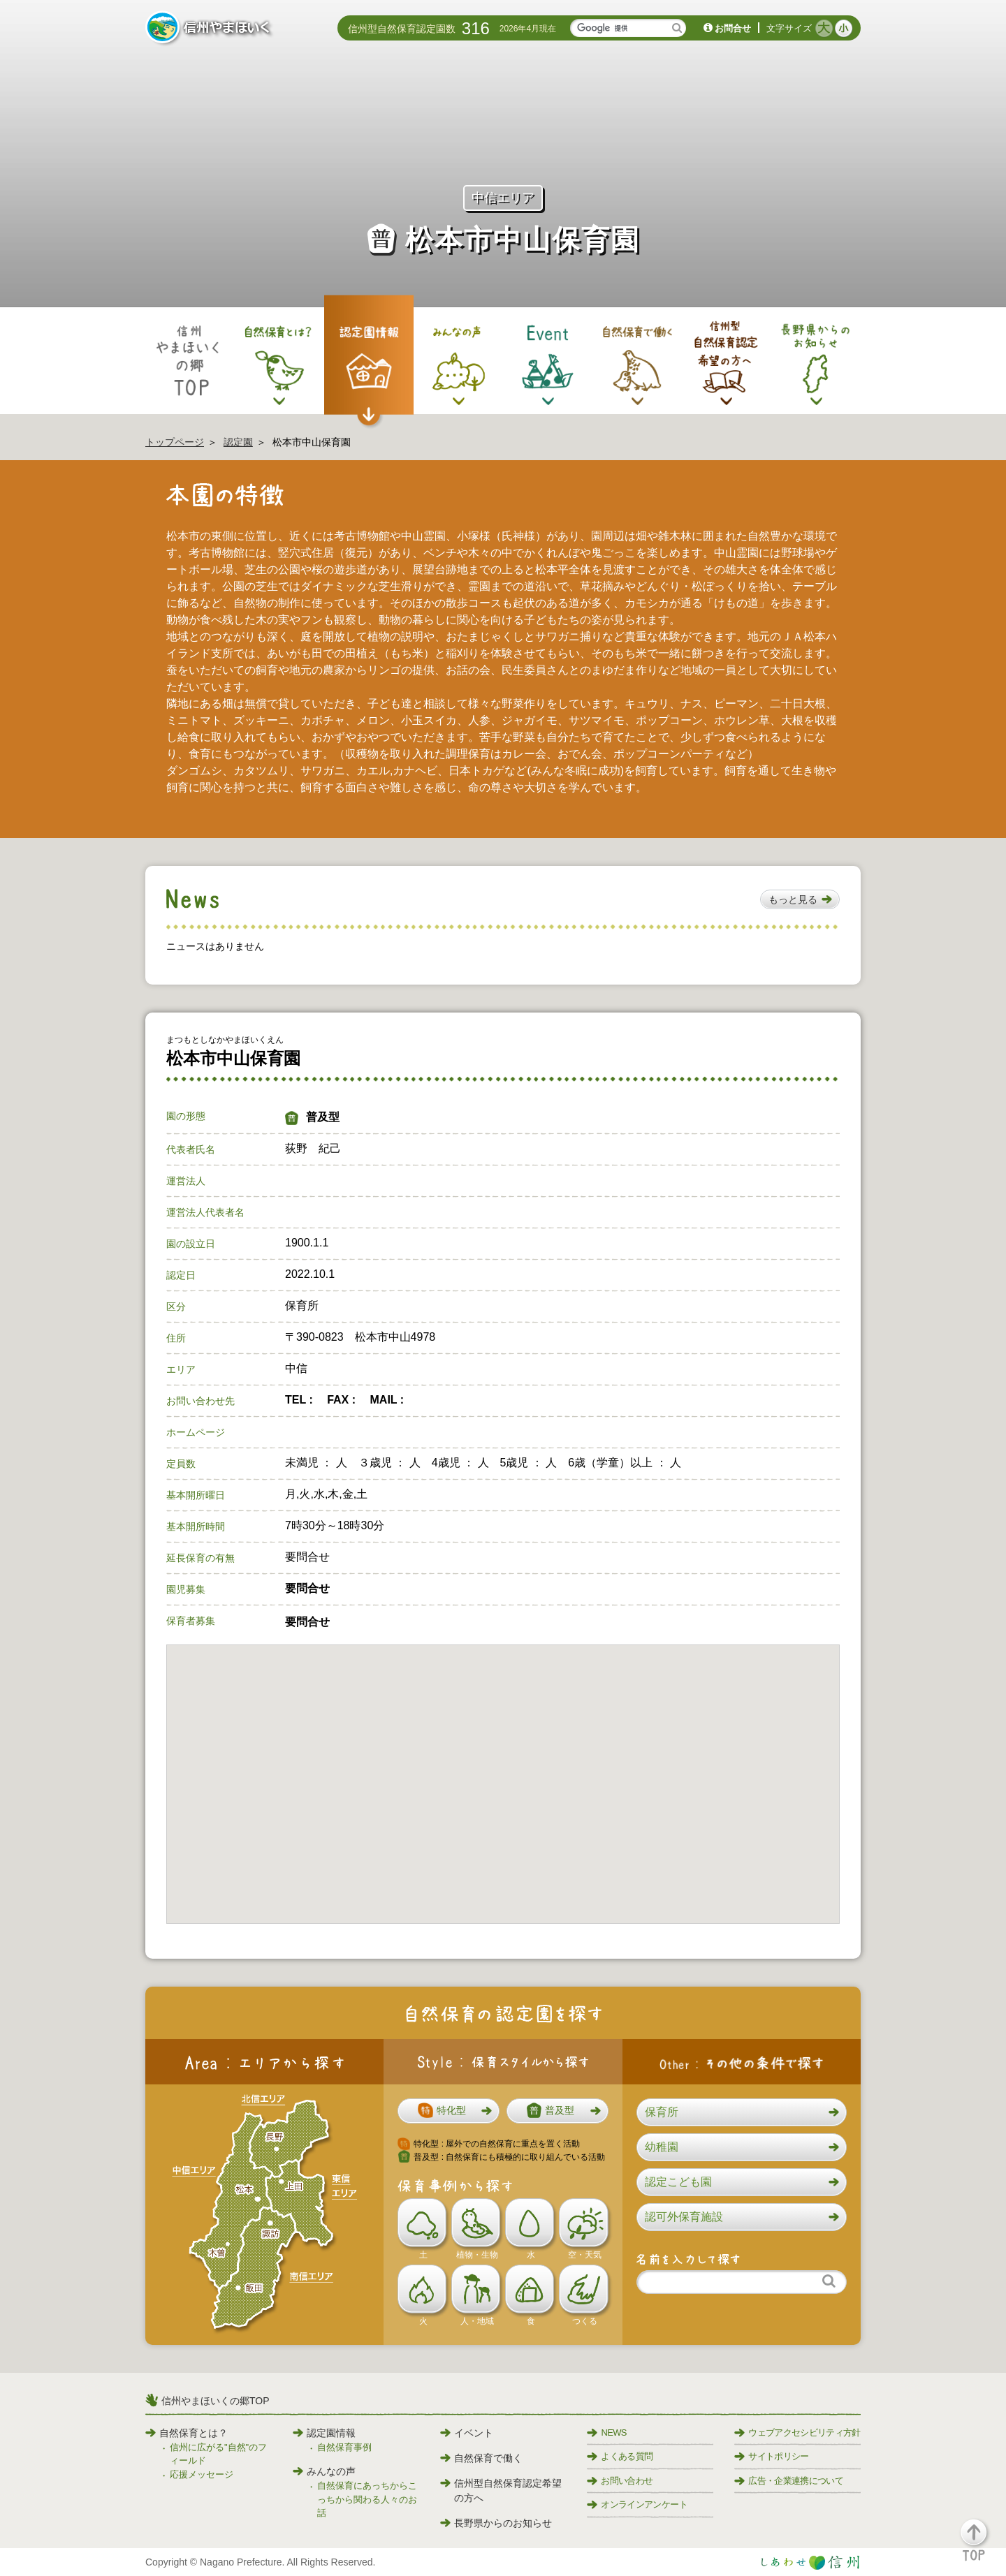  Describe the element at coordinates (201, 2474) in the screenshot. I see `応援メッセージ` at that location.